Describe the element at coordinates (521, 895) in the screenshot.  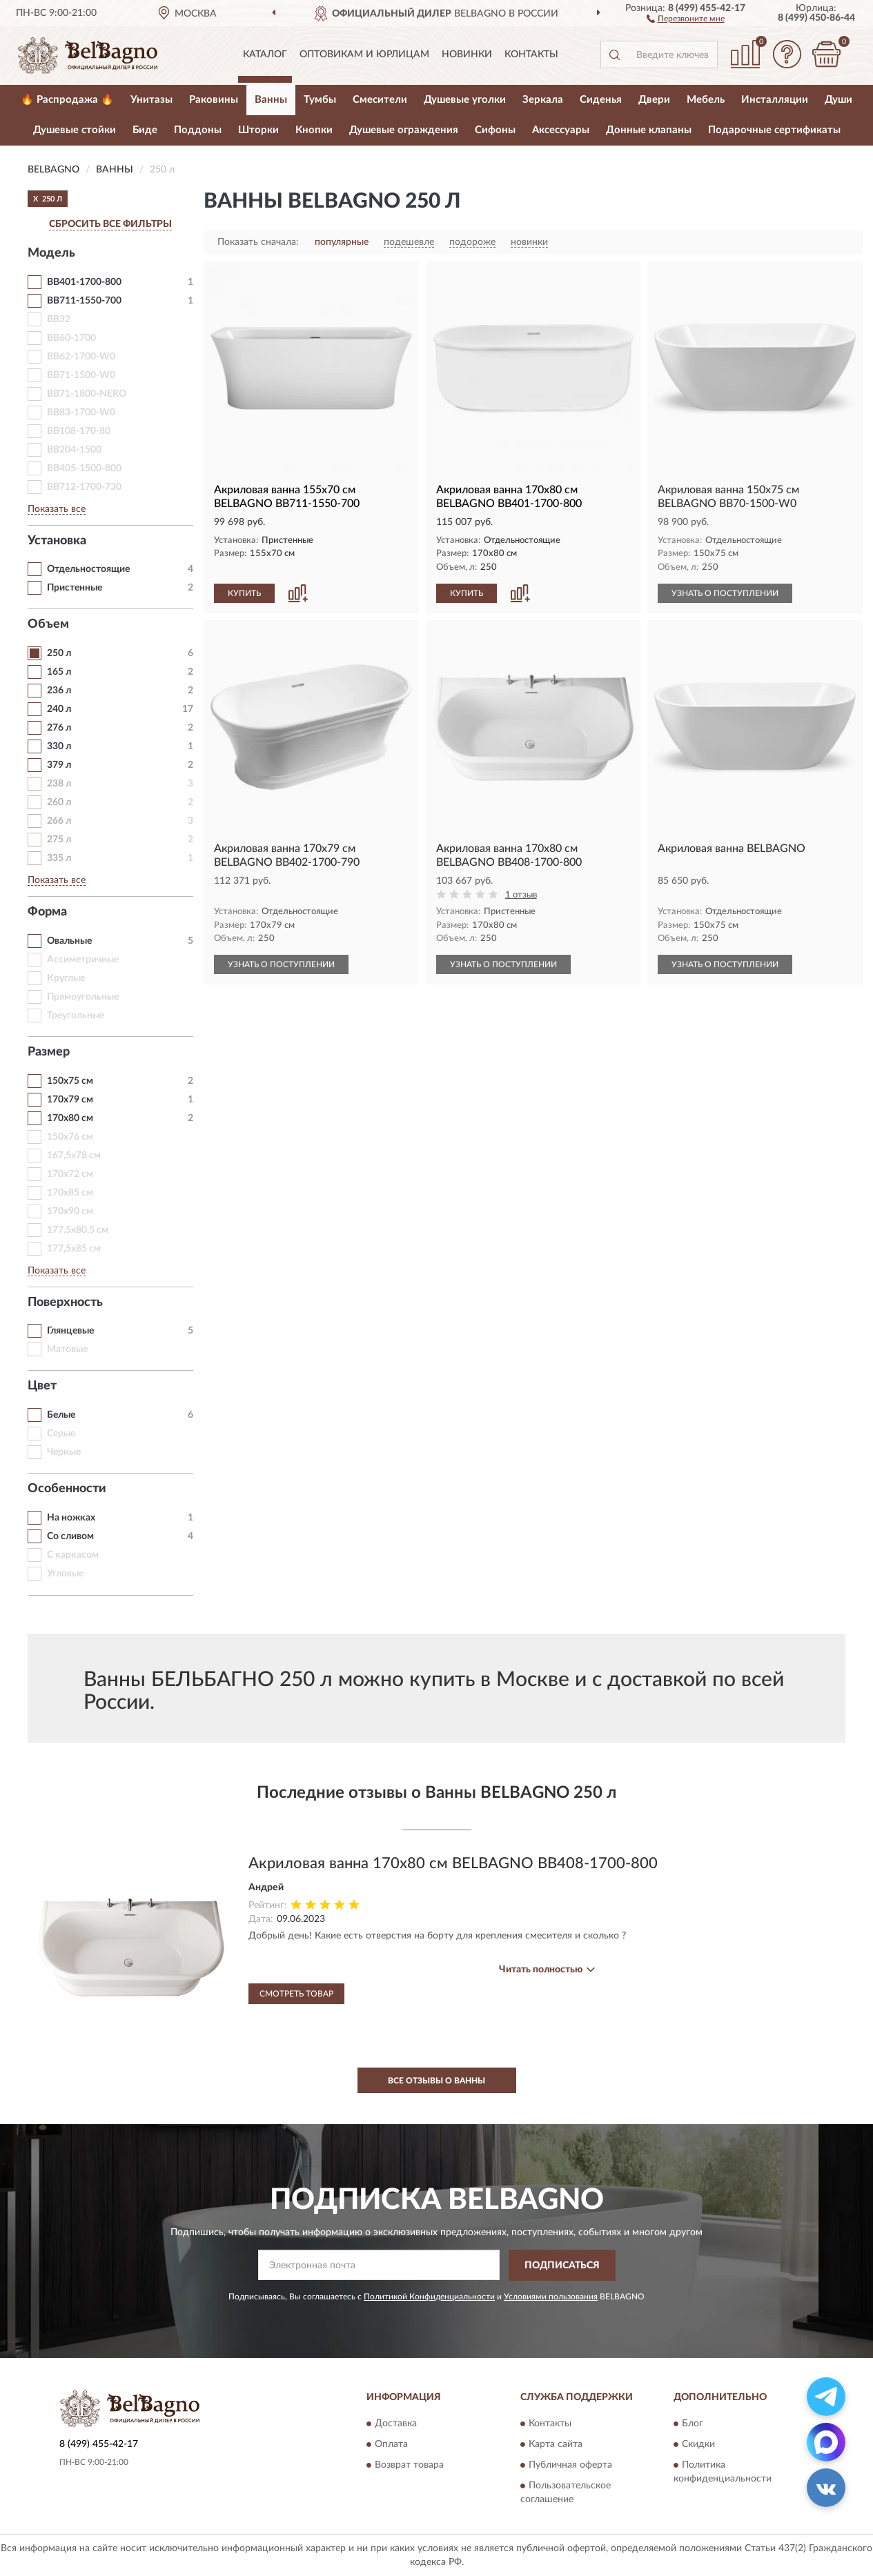
I see `1 отзыв` at that location.